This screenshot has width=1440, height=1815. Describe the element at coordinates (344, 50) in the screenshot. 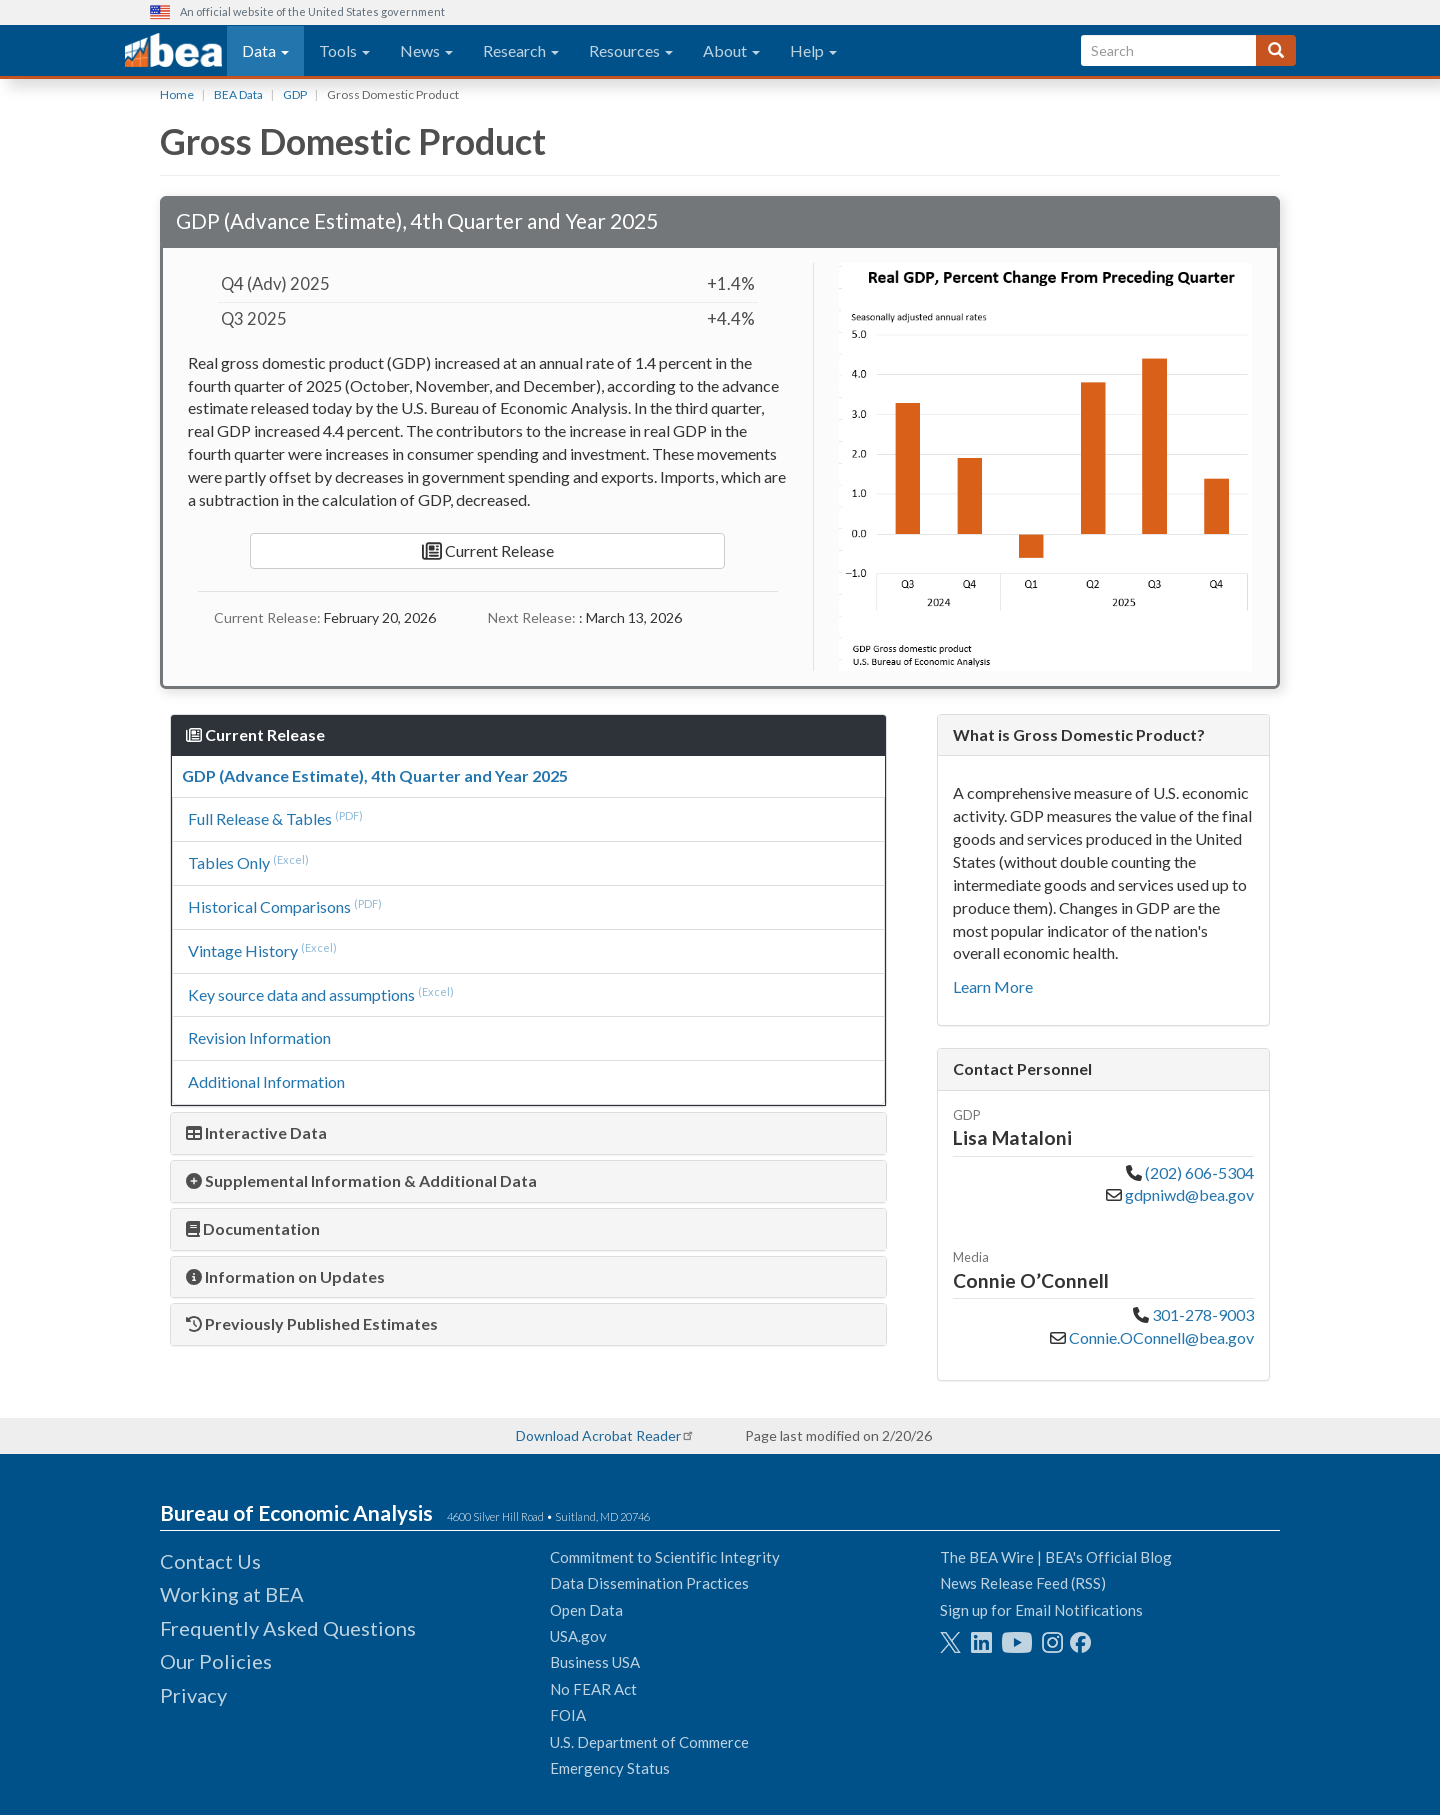

I see `Tools` at that location.